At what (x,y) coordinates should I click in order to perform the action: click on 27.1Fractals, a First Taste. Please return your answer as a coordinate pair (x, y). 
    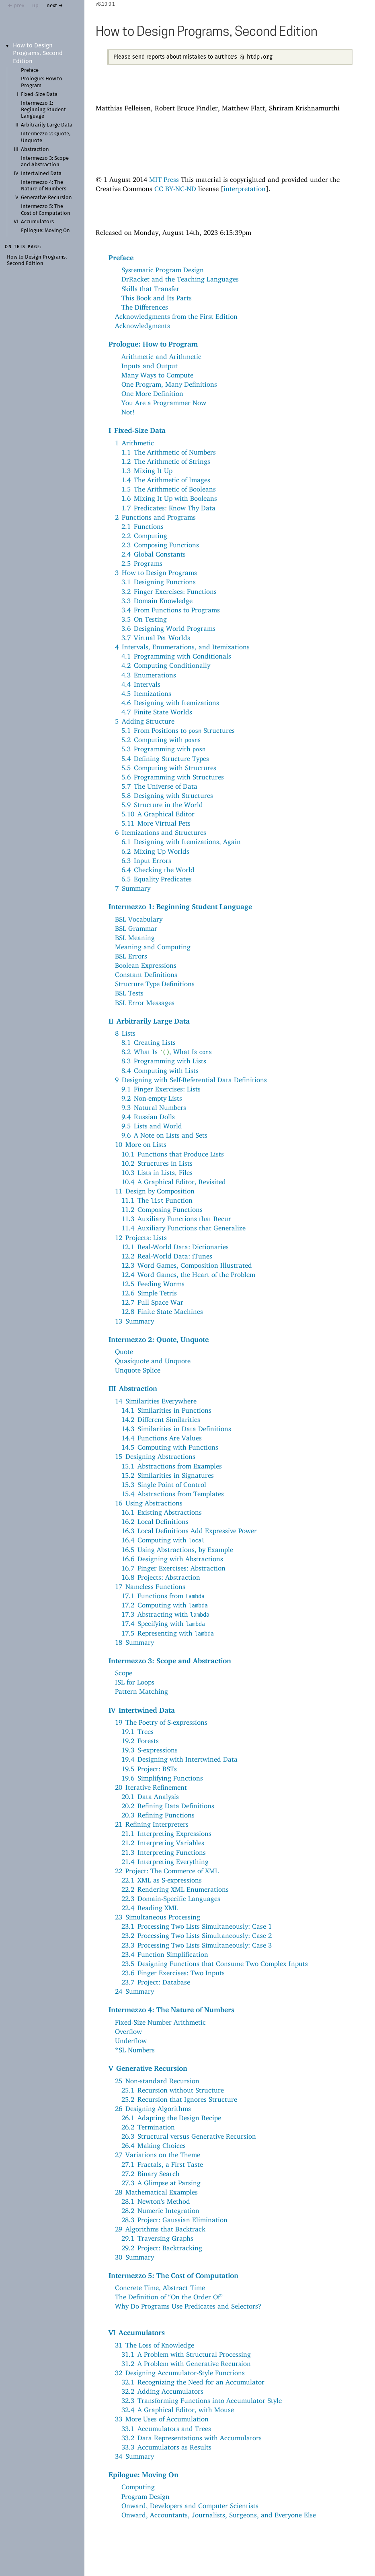
    Looking at the image, I should click on (162, 2164).